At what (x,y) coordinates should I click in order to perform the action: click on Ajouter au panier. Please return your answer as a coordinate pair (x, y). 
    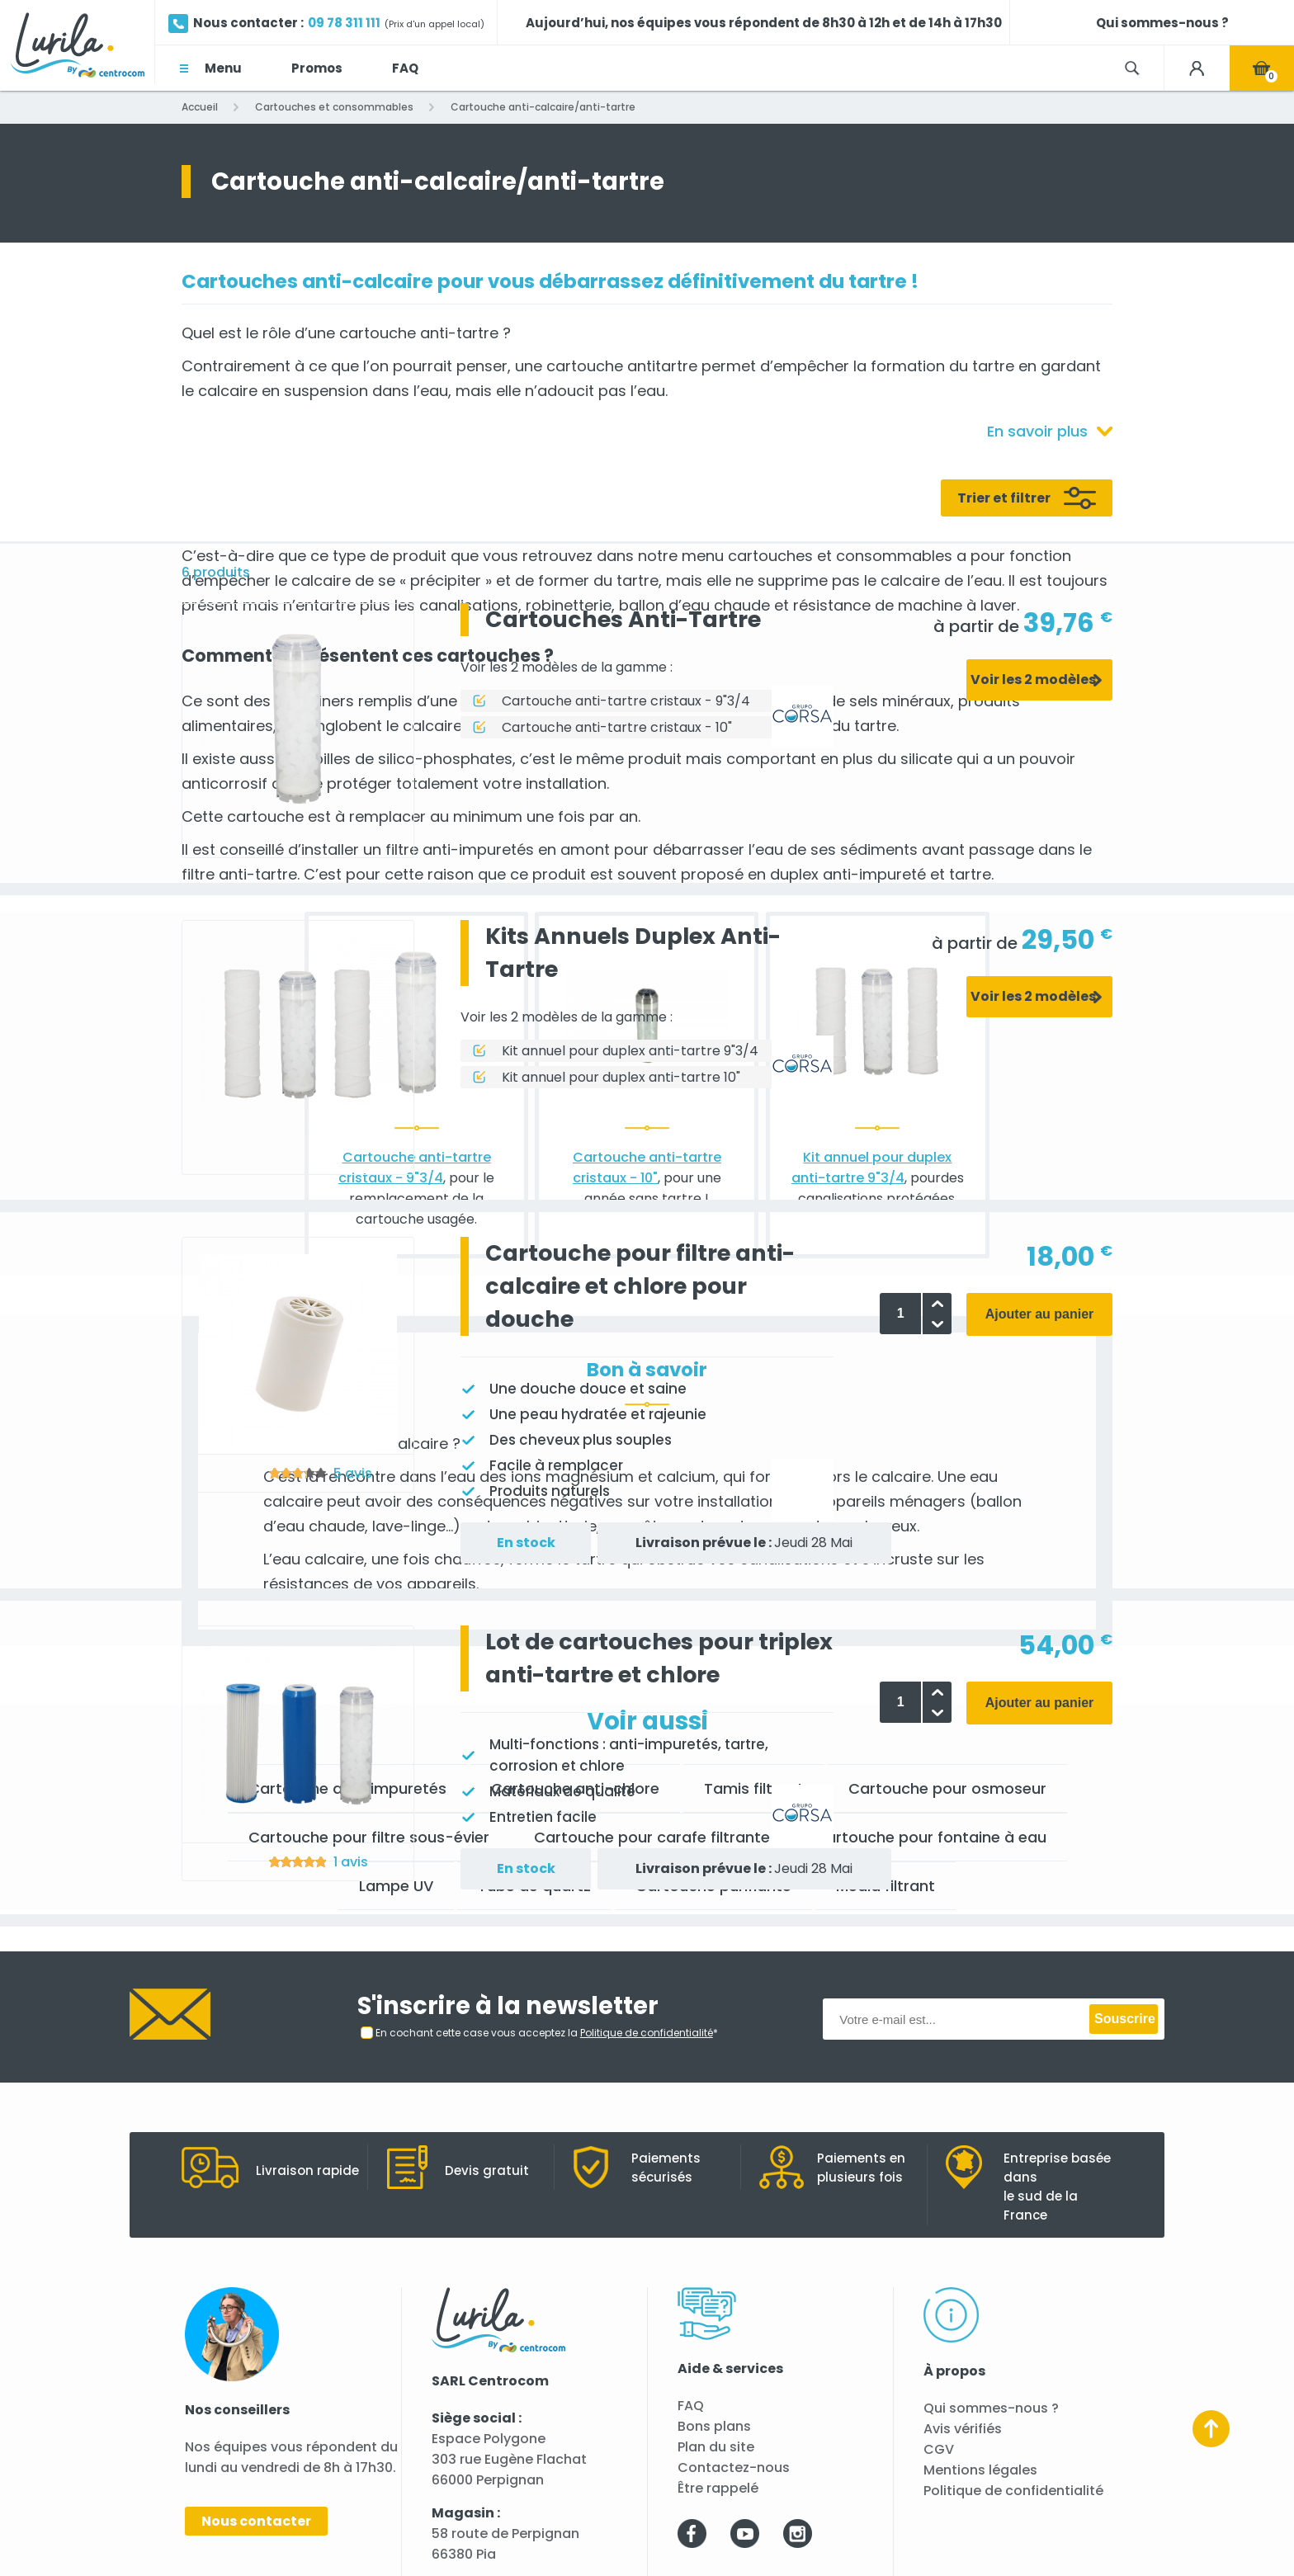
    Looking at the image, I should click on (1039, 1314).